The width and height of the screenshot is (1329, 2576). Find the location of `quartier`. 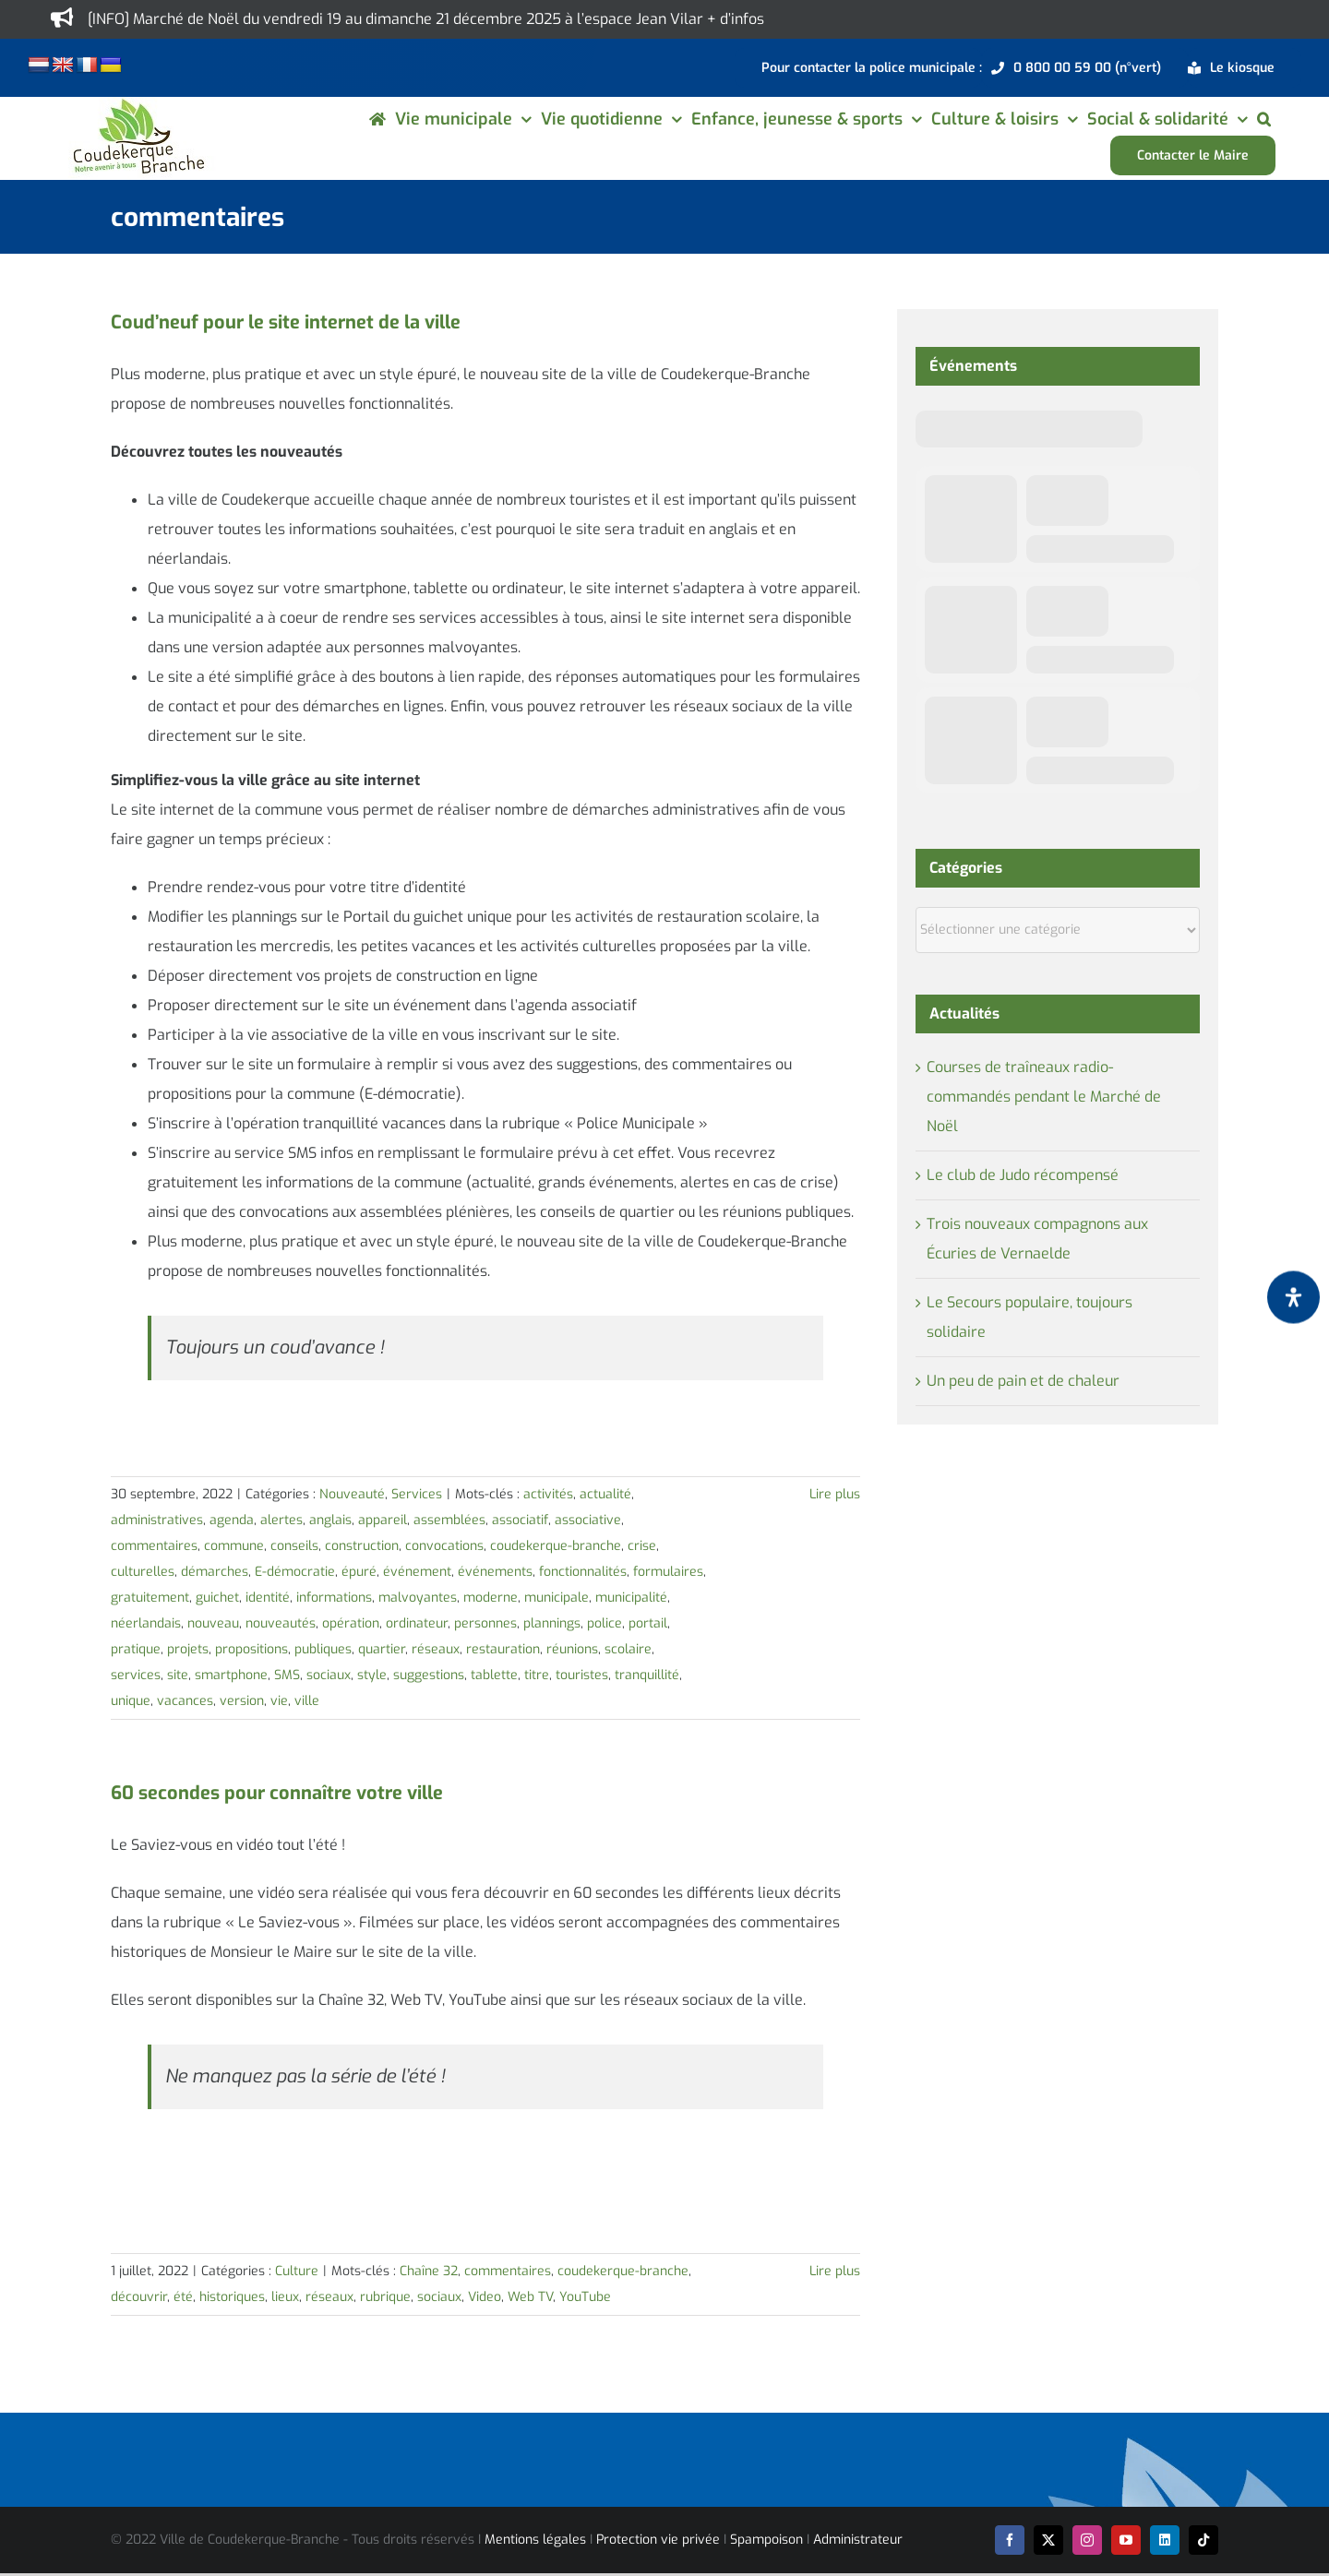

quartier is located at coordinates (381, 1649).